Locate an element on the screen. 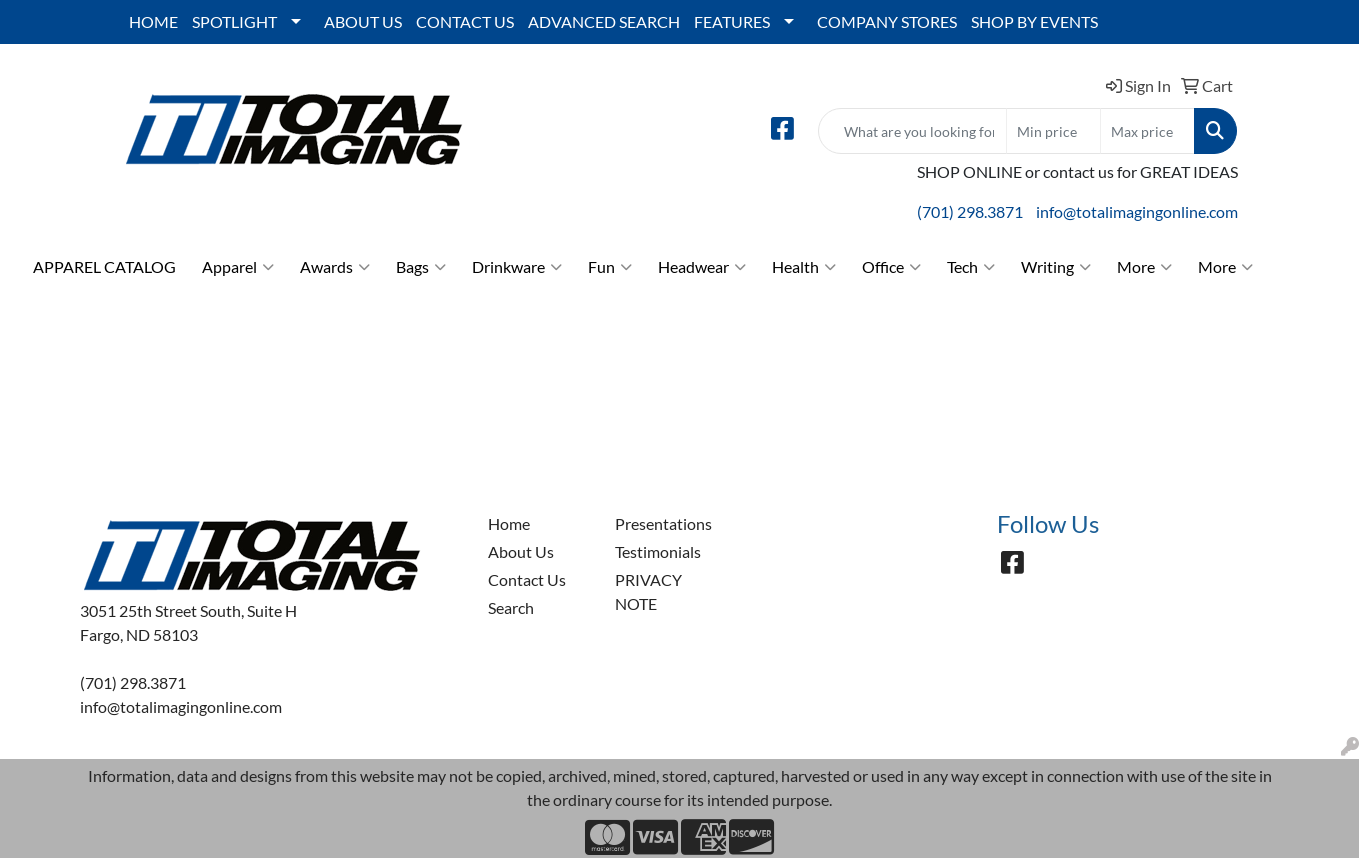 The height and width of the screenshot is (858, 1359). APPAREL CATALOG is located at coordinates (104, 266).